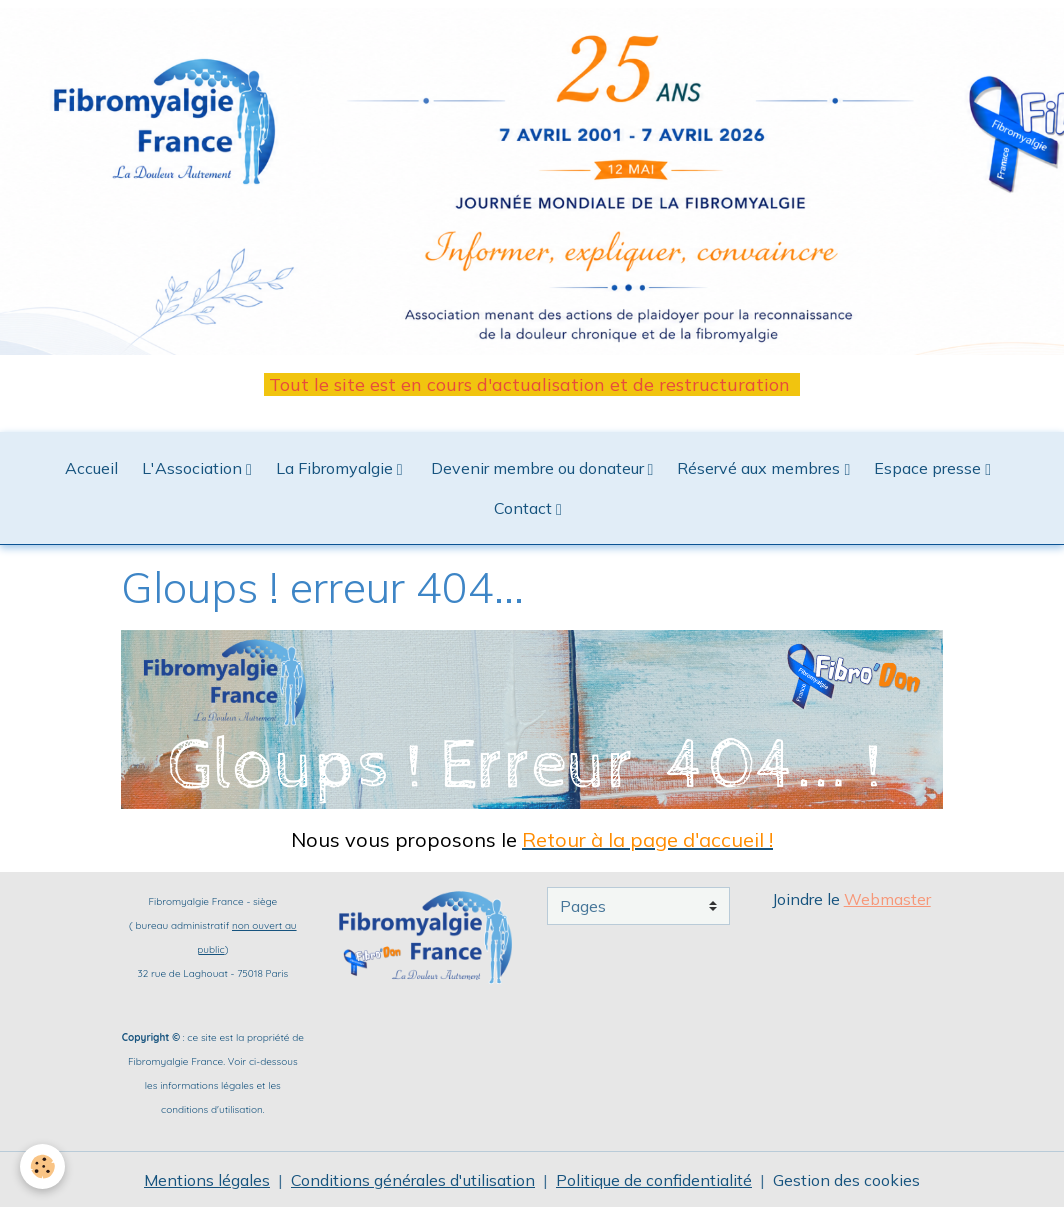 This screenshot has width=1064, height=1208. What do you see at coordinates (654, 1180) in the screenshot?
I see `Politique de confidentialité` at bounding box center [654, 1180].